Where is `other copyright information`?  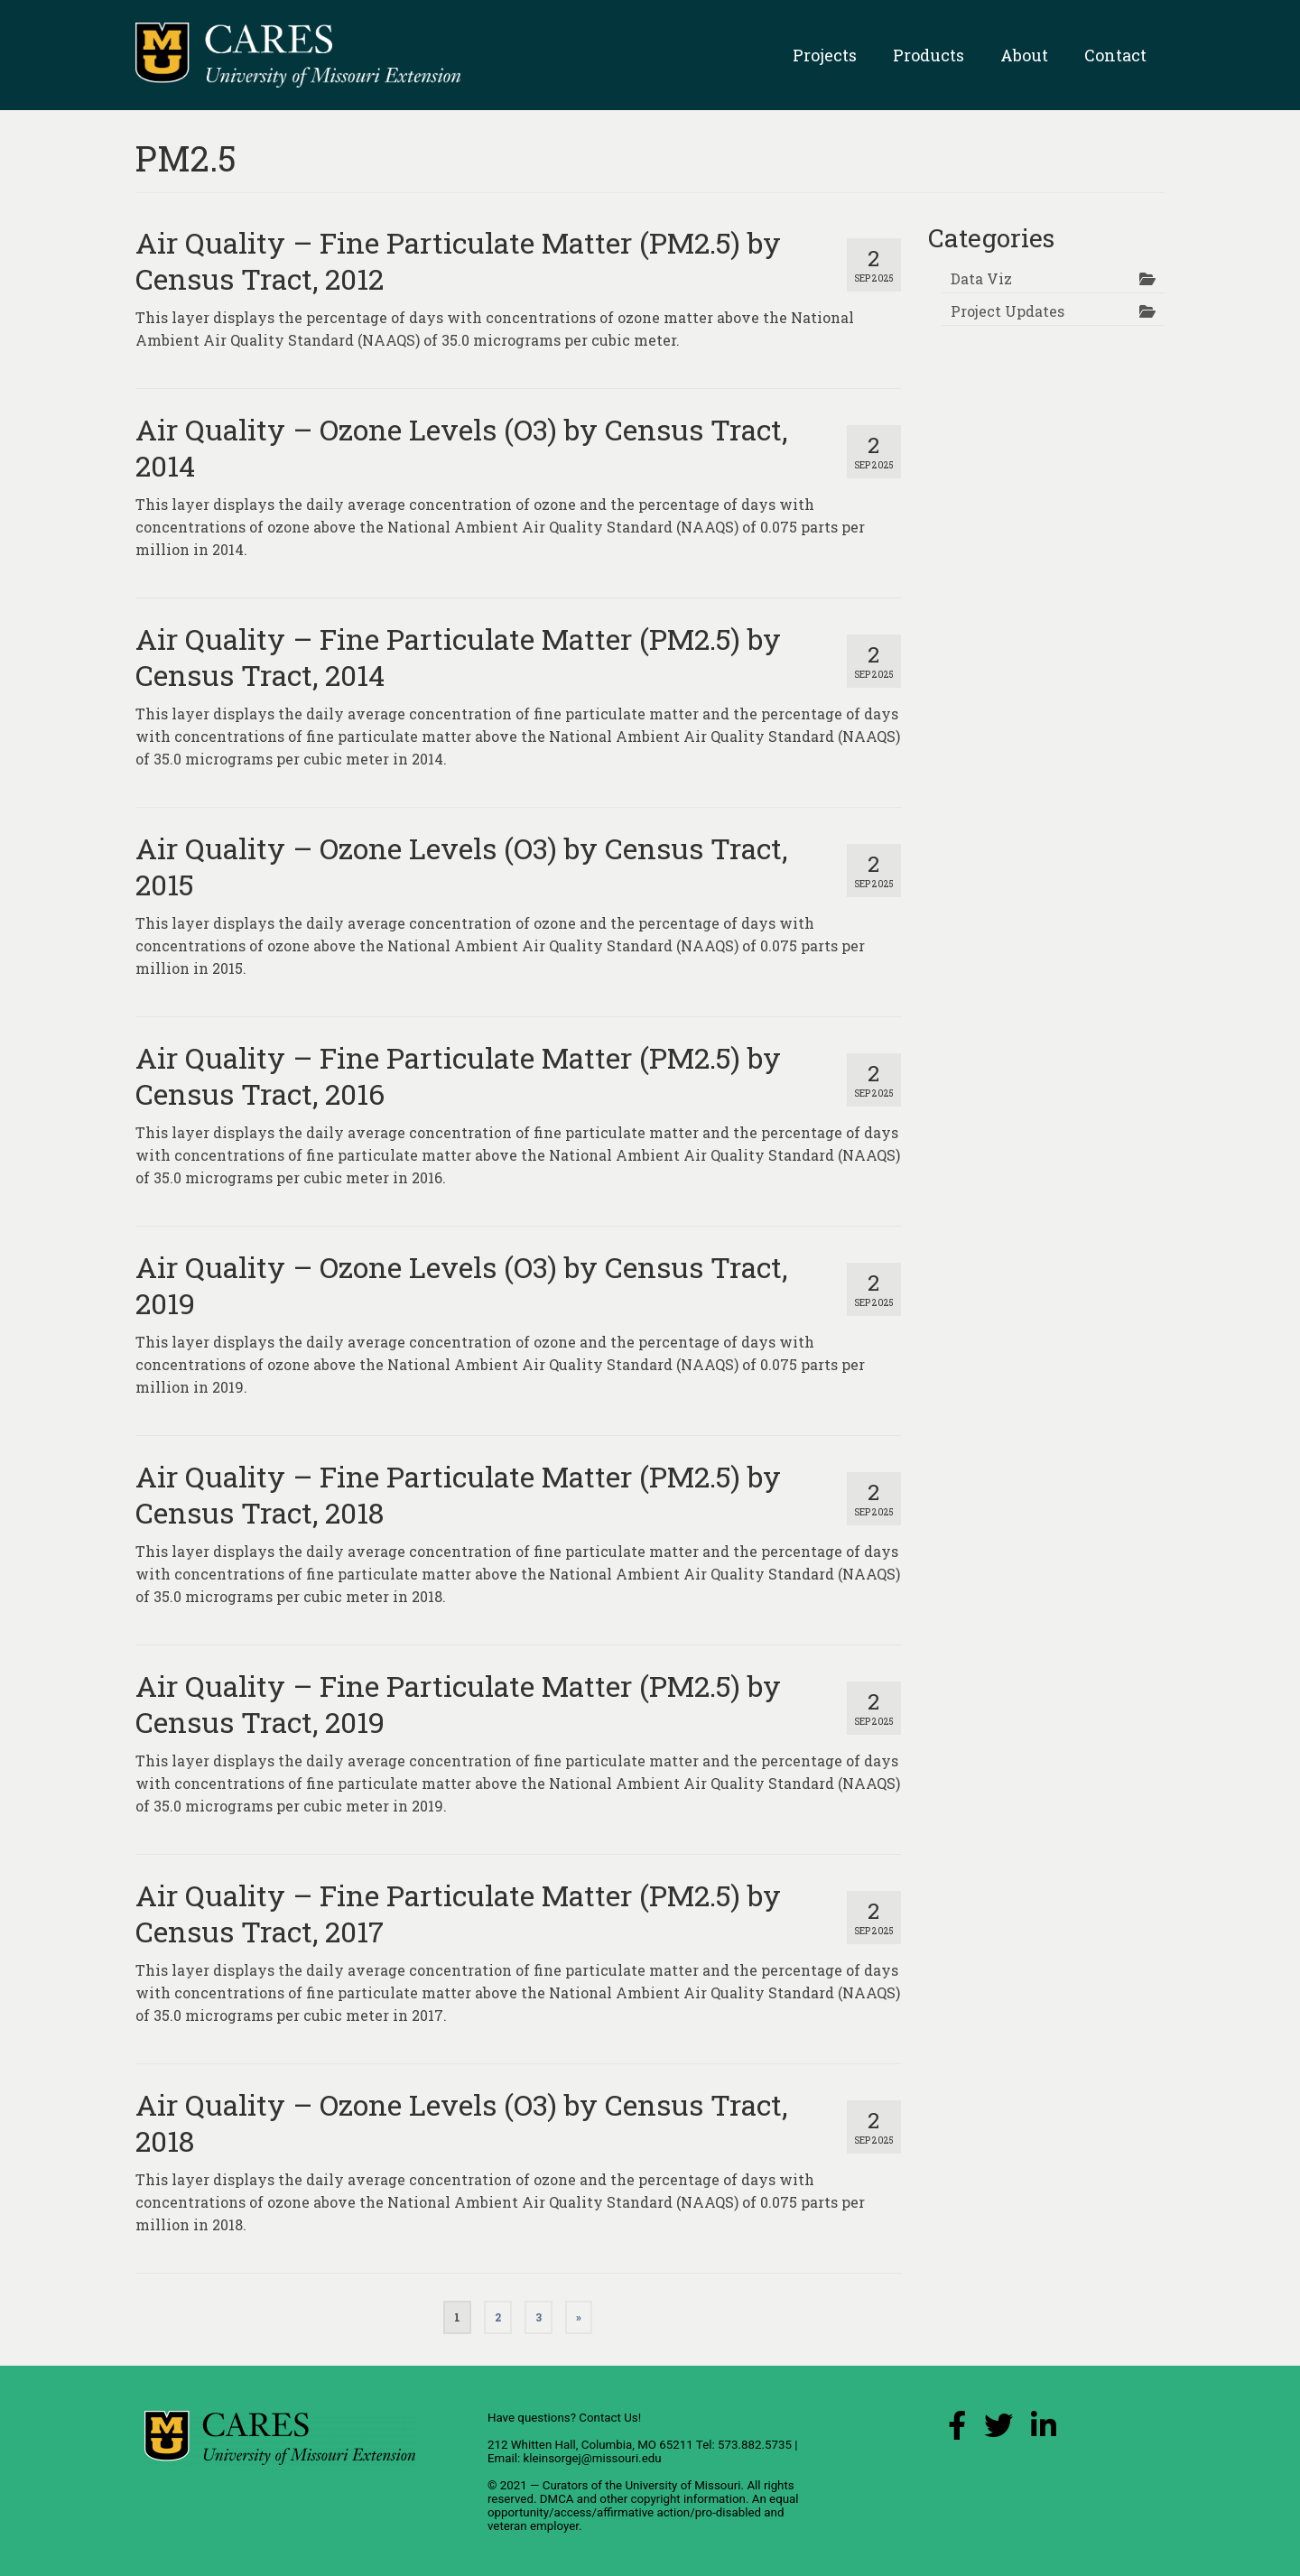
other copyright information is located at coordinates (672, 2499).